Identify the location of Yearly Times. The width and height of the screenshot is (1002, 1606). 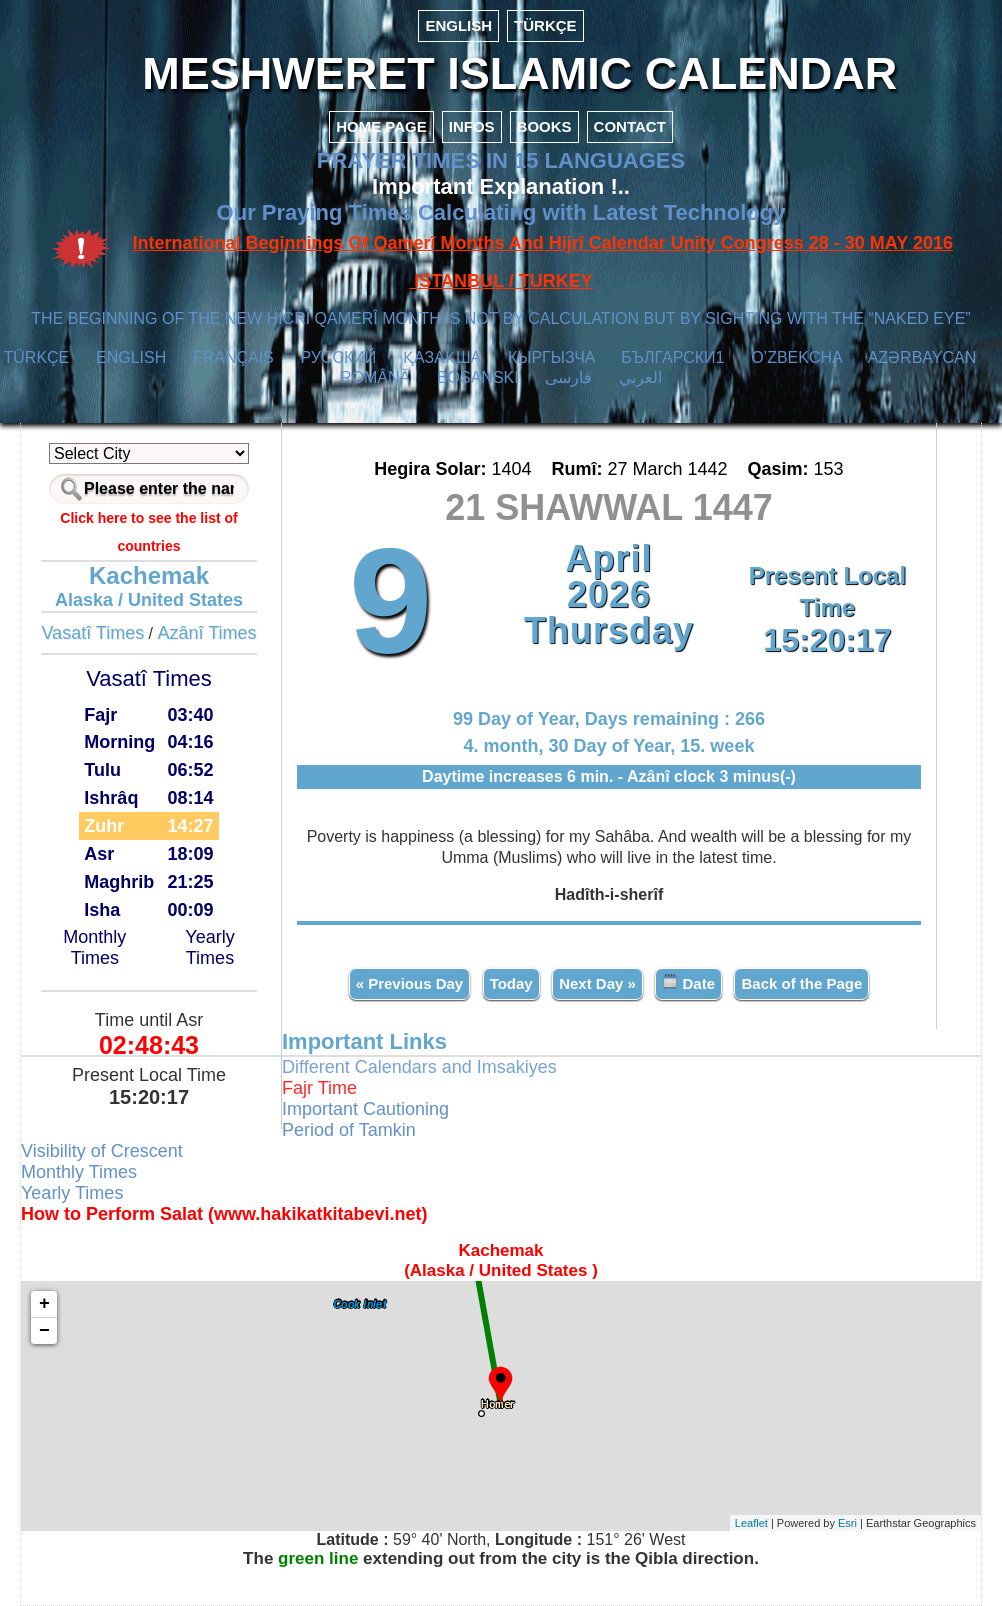
(209, 947).